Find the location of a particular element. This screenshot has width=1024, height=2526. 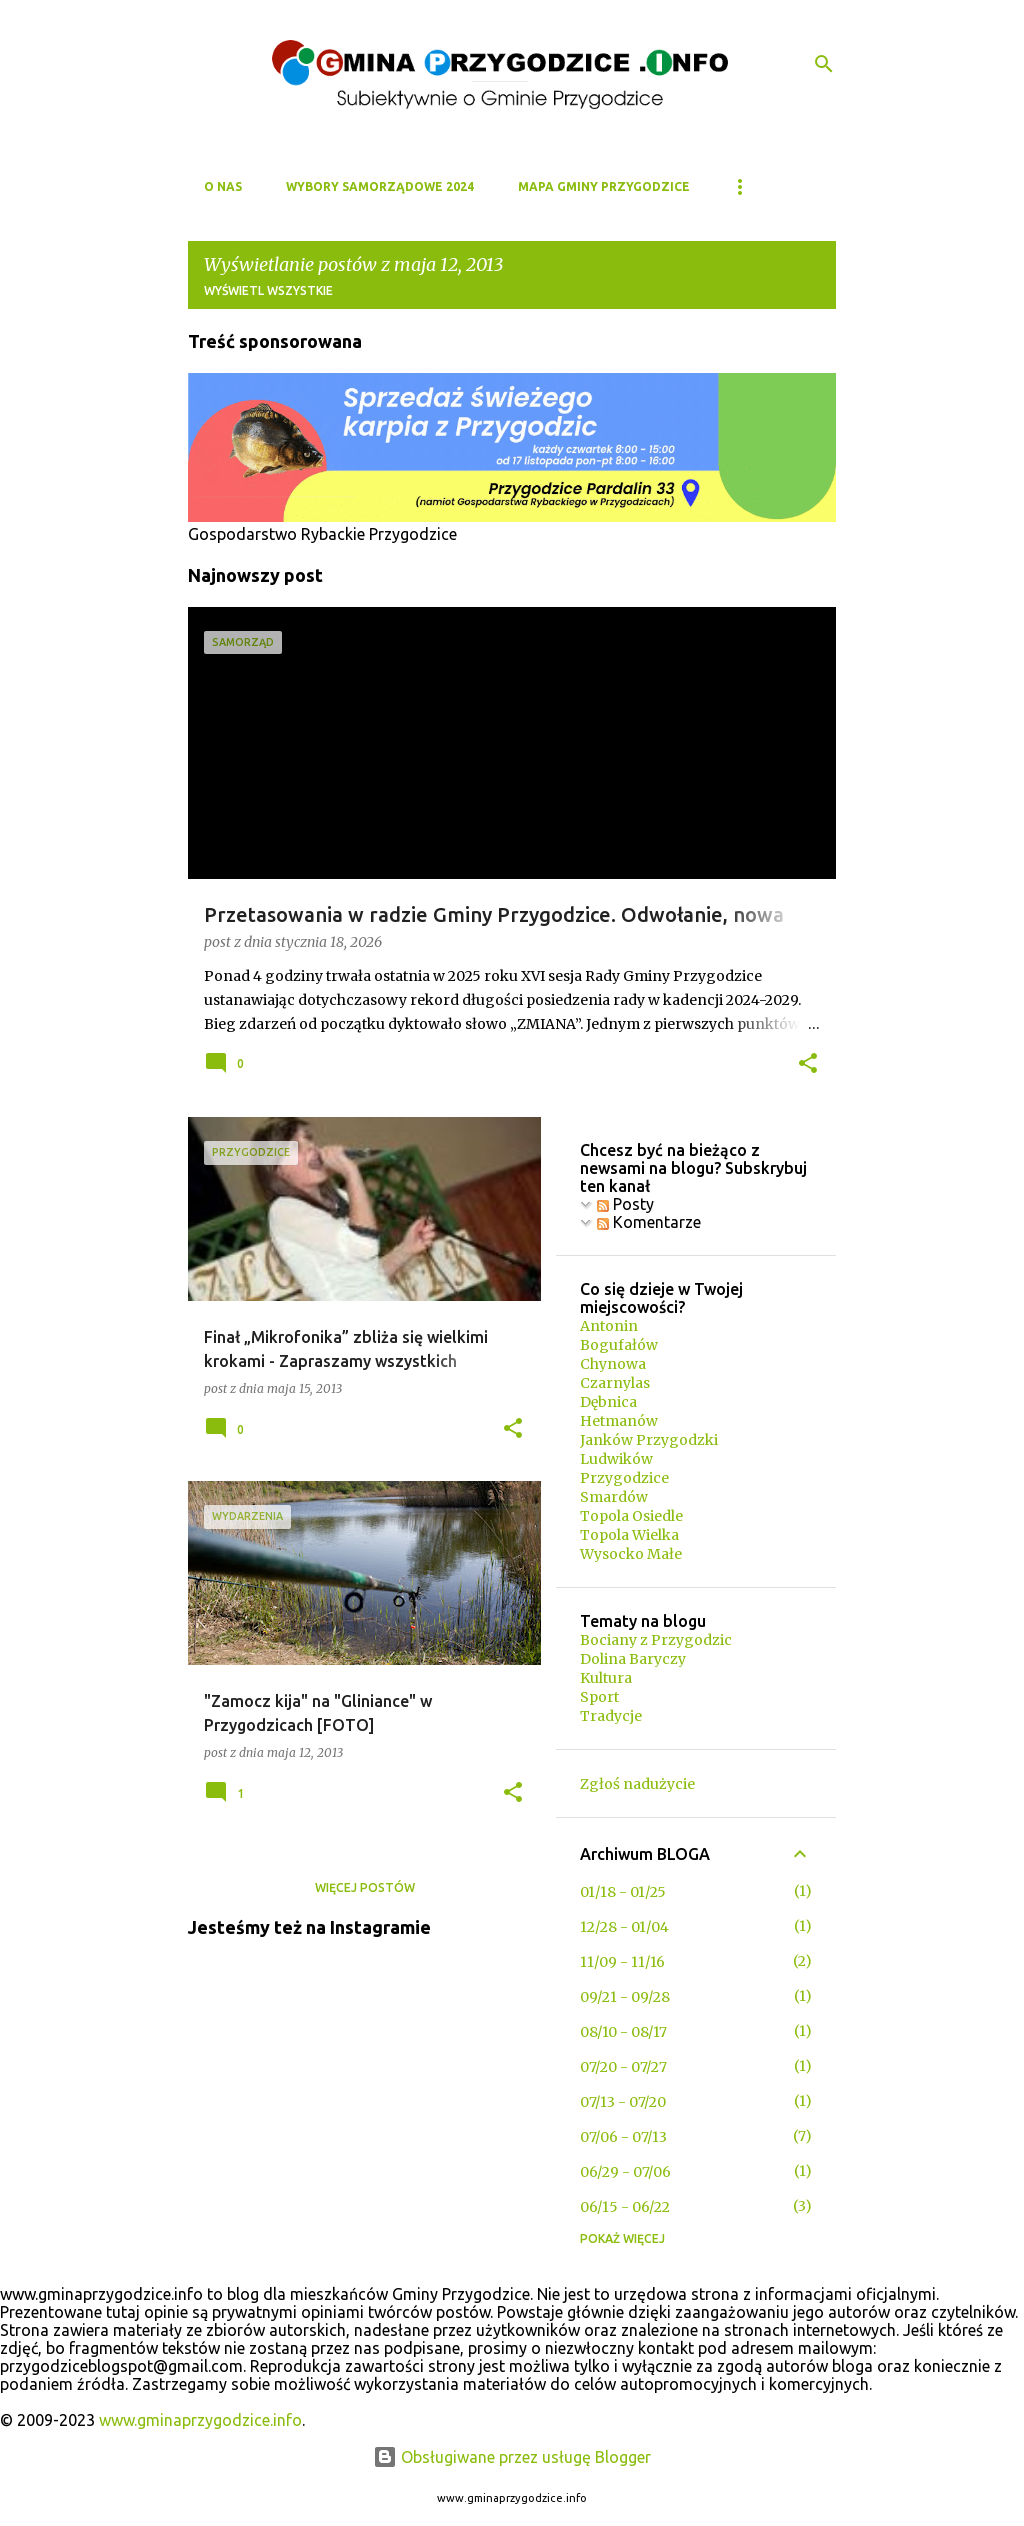

O NAS is located at coordinates (223, 186).